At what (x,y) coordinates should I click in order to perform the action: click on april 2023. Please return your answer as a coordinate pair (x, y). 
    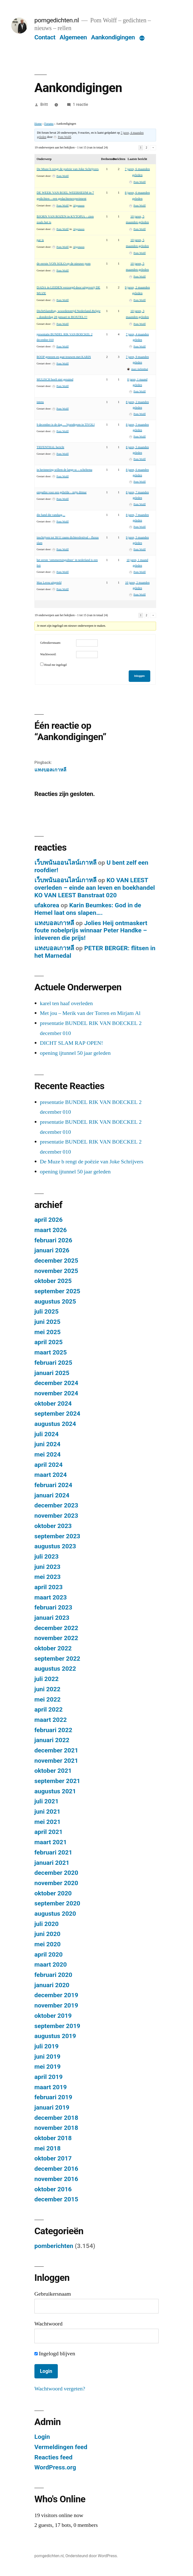
    Looking at the image, I should click on (48, 1587).